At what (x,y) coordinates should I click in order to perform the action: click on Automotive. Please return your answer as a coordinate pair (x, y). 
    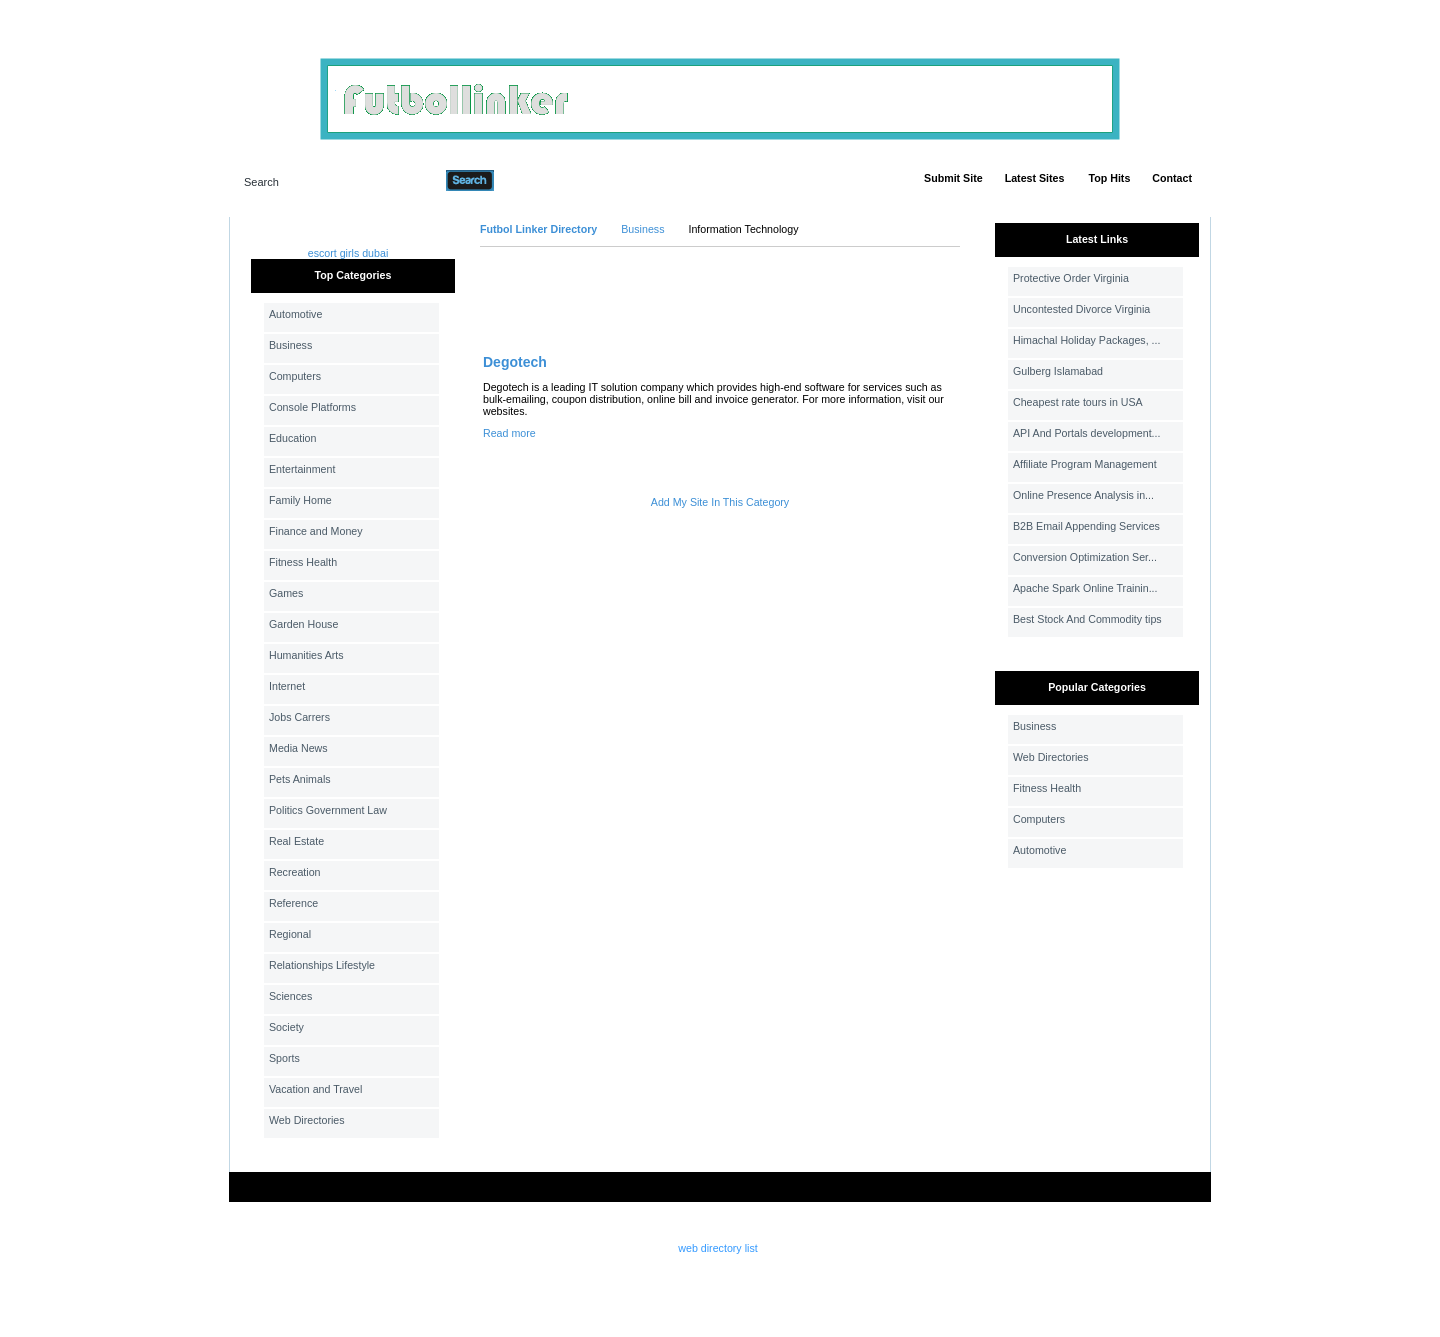
    Looking at the image, I should click on (295, 314).